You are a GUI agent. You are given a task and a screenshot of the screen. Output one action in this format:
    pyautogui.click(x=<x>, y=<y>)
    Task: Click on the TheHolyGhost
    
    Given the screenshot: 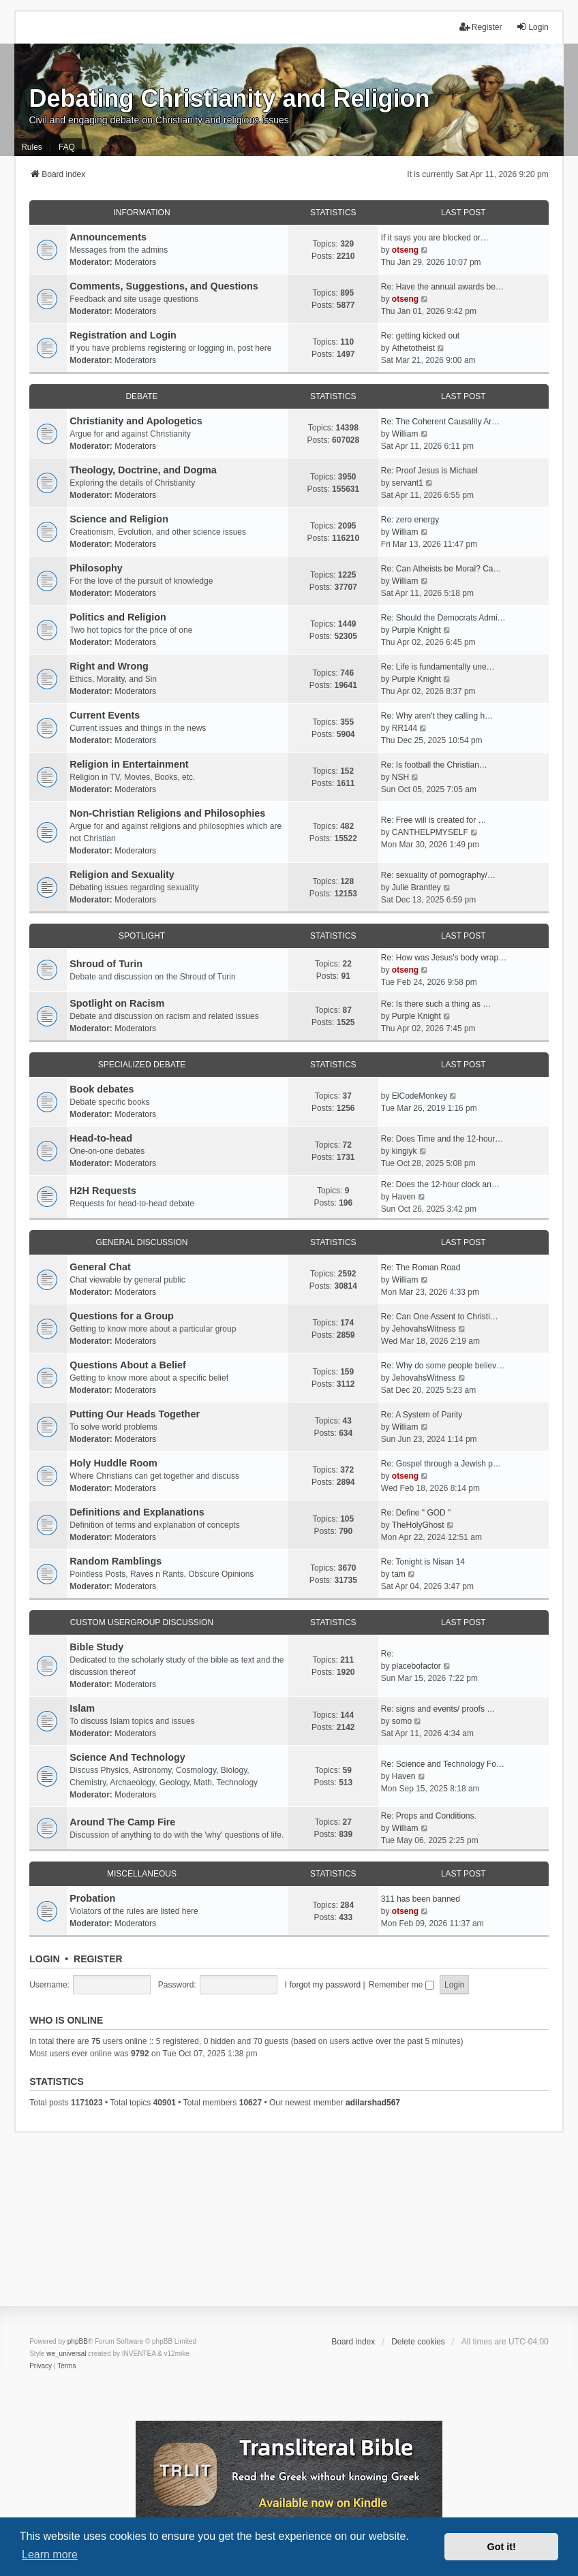 What is the action you would take?
    pyautogui.click(x=418, y=1525)
    